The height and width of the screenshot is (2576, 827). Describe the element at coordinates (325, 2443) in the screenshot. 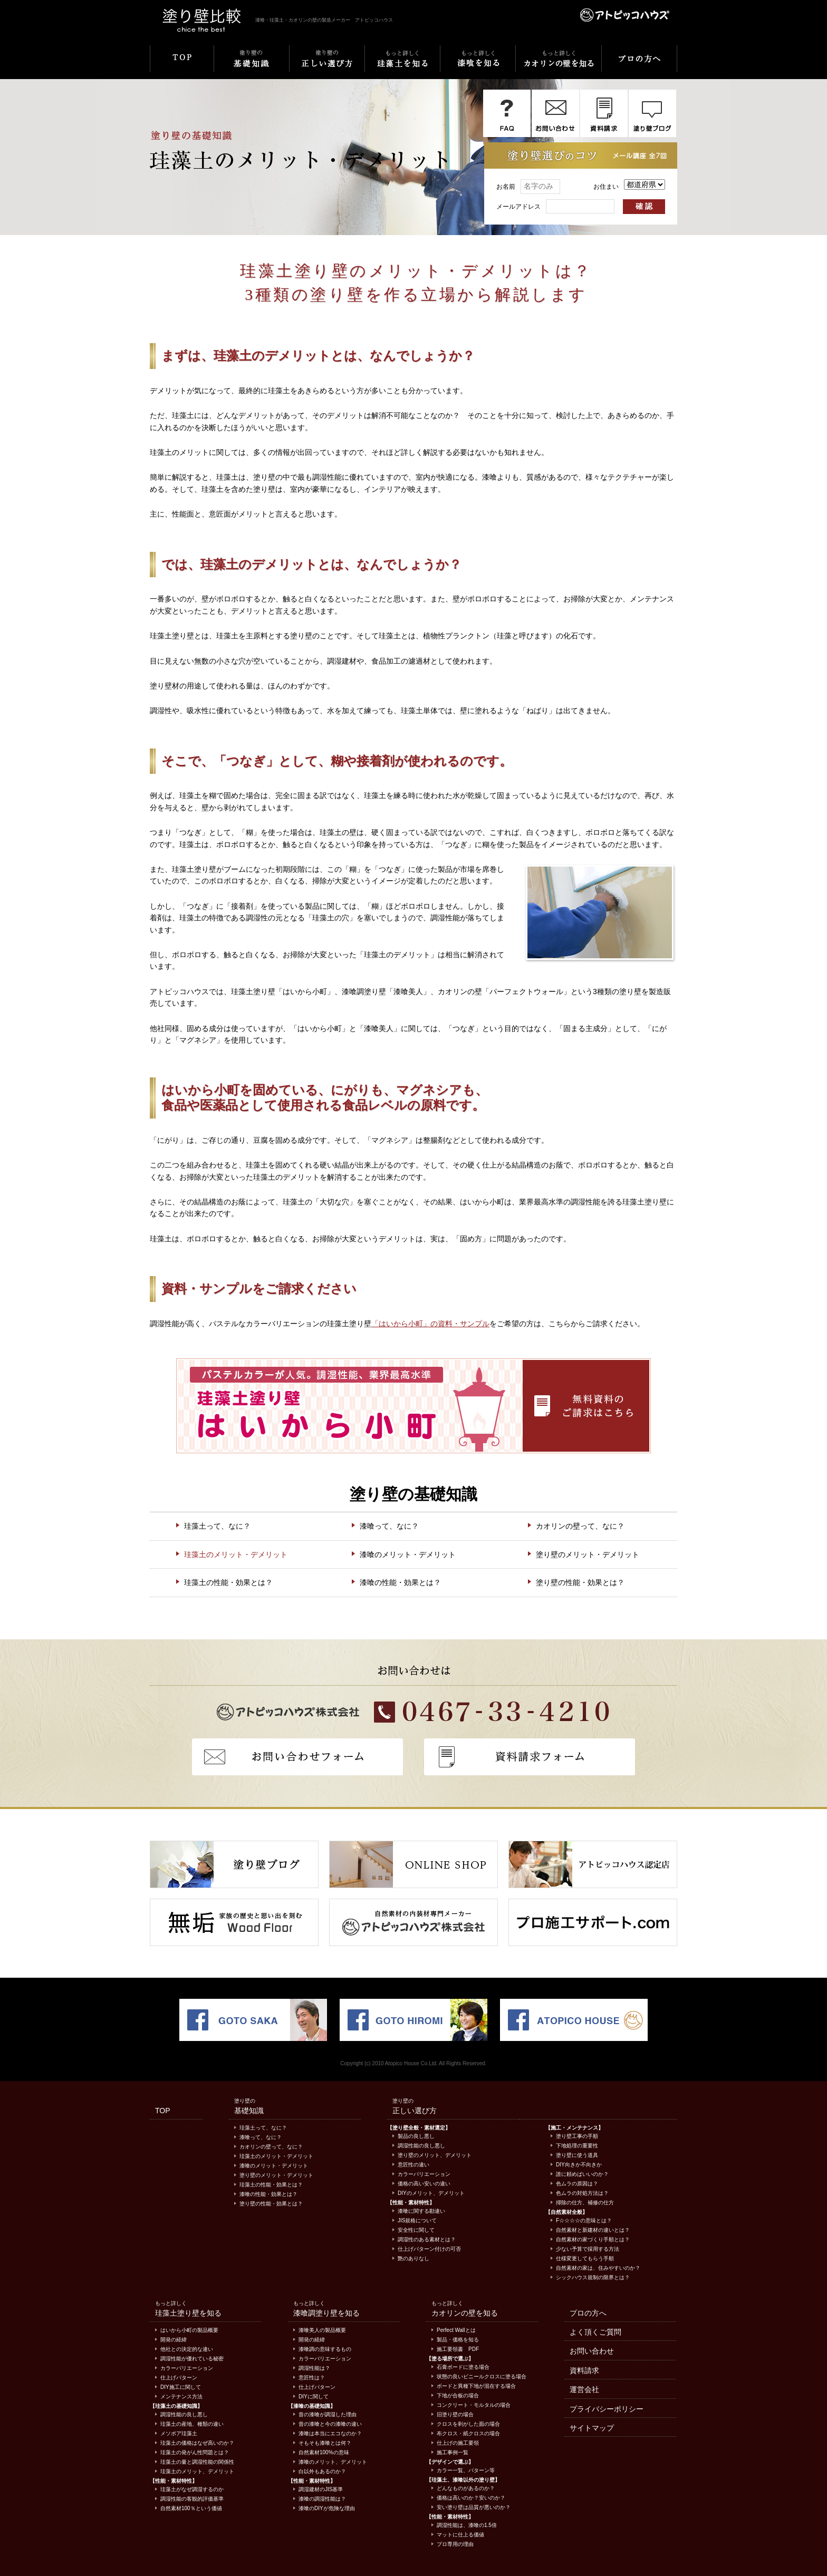

I see `そもそも漆喰とは何？` at that location.